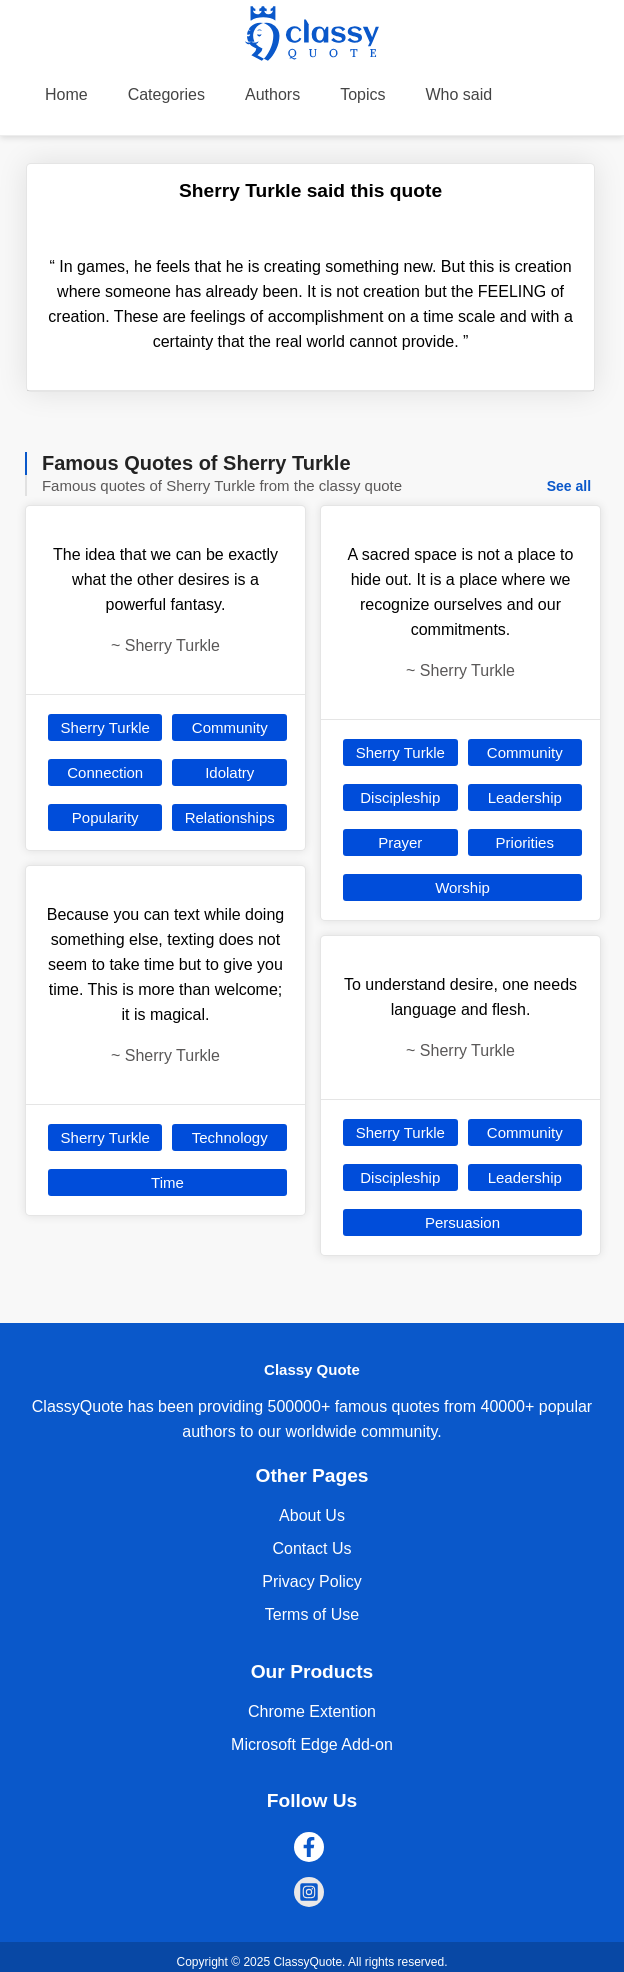 The width and height of the screenshot is (624, 1972). I want to click on Topics, so click(362, 94).